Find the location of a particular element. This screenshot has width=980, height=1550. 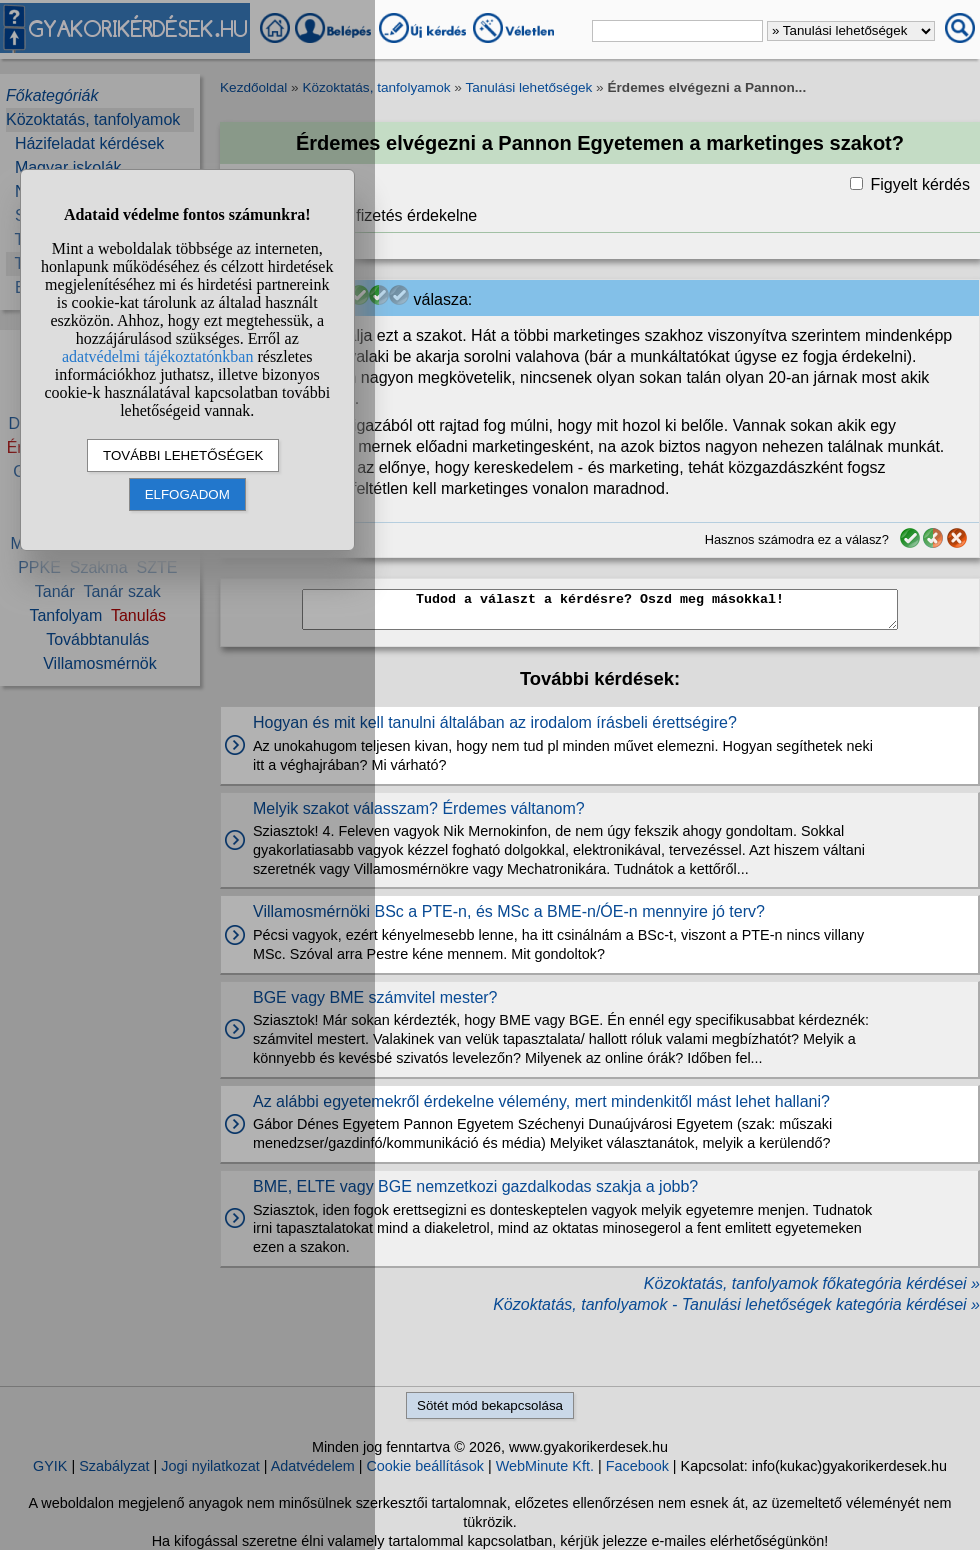

Közoktatás, tanfolyamok főkategória kérdései » is located at coordinates (812, 1283).